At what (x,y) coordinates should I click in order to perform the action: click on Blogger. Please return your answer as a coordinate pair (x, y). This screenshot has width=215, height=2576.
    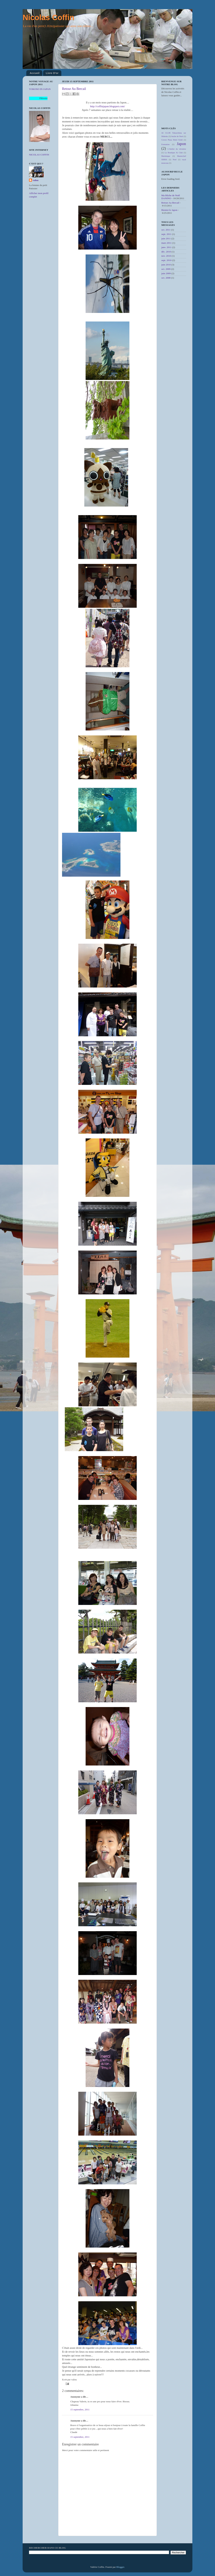
    Looking at the image, I should click on (120, 2567).